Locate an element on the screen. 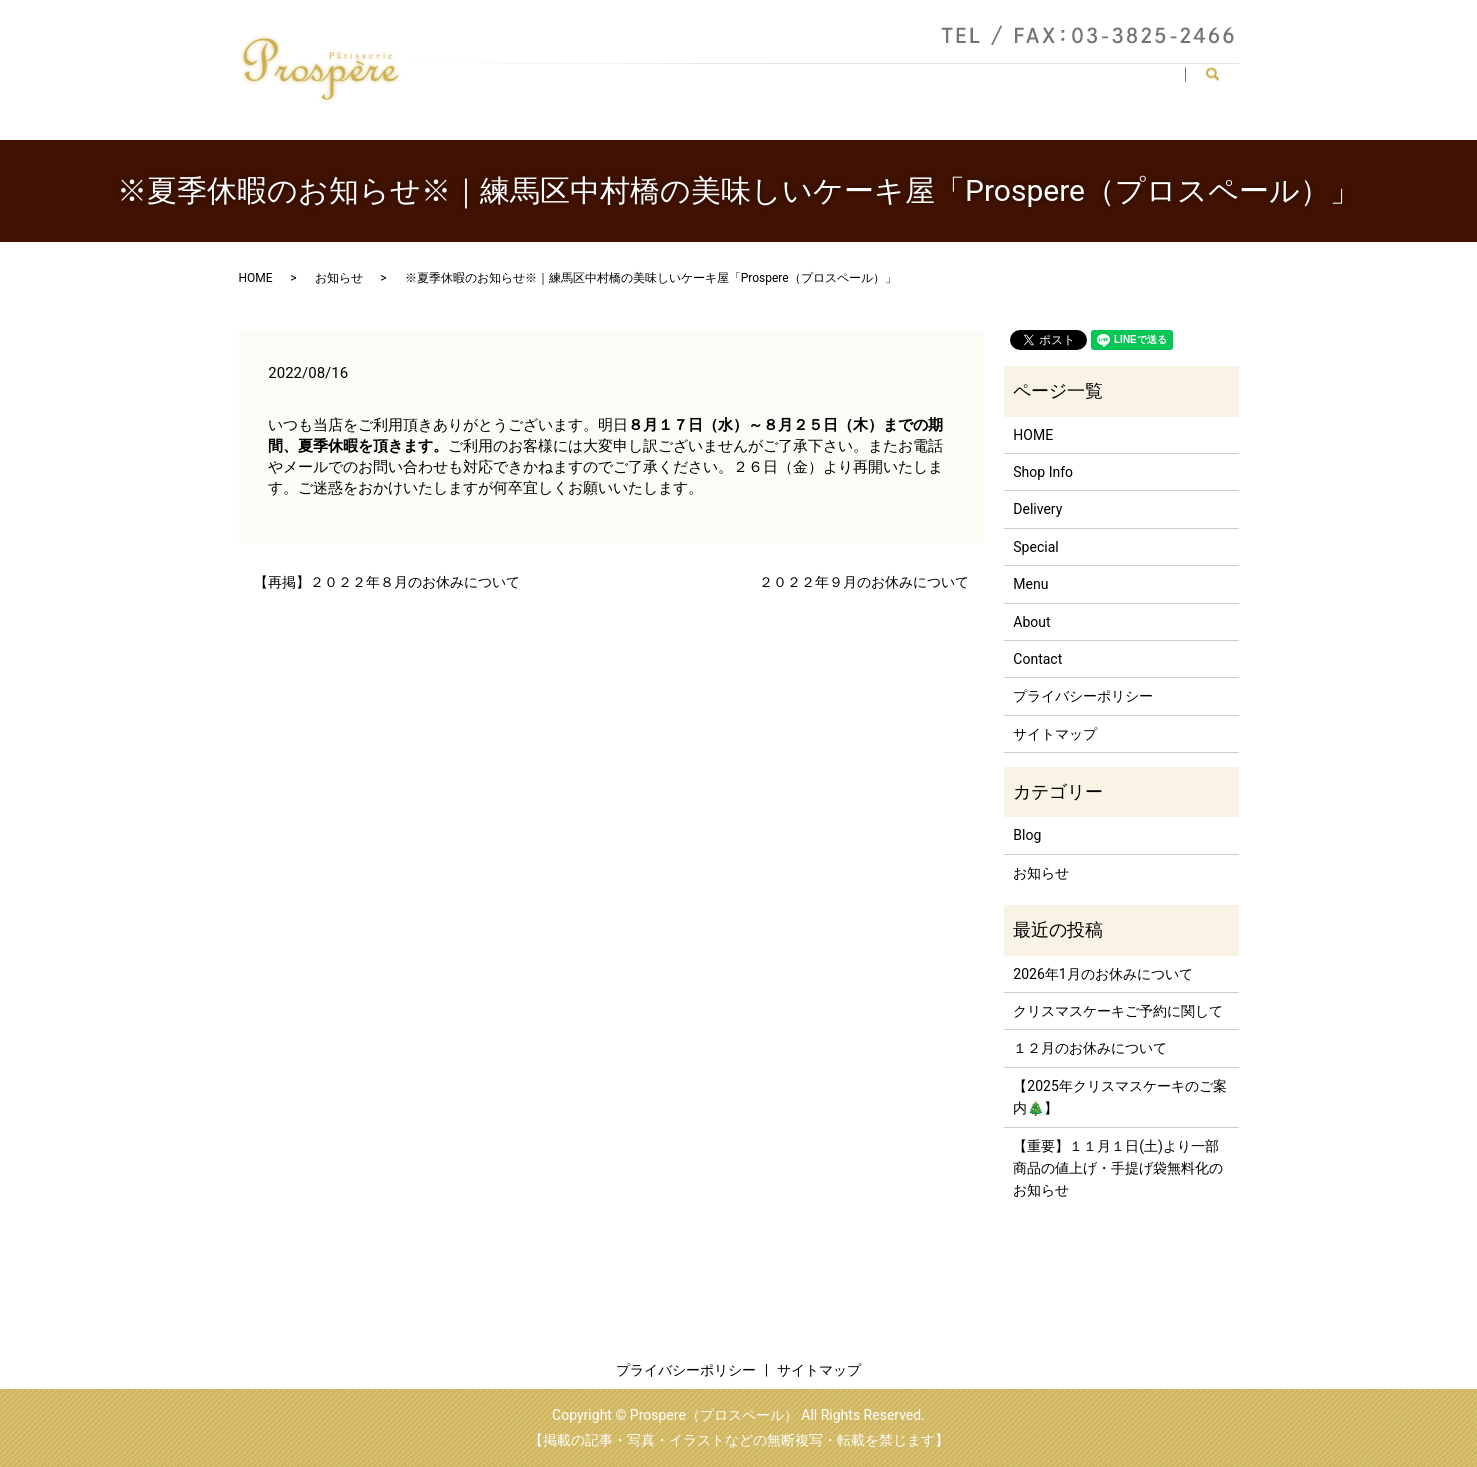 This screenshot has height=1467, width=1477. Blog is located at coordinates (1027, 835).